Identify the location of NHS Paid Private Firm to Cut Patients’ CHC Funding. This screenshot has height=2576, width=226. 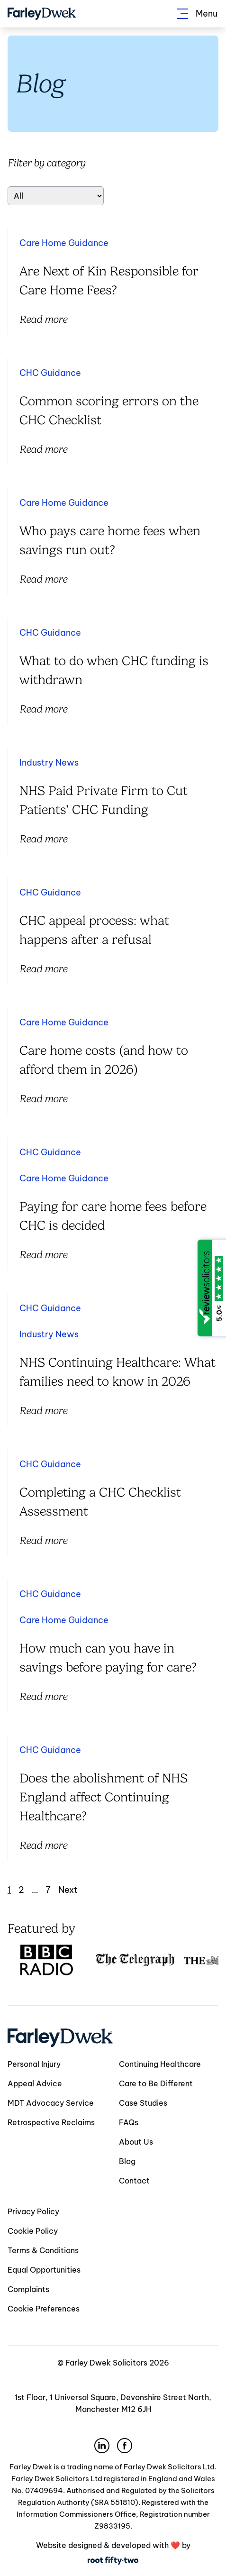
(103, 800).